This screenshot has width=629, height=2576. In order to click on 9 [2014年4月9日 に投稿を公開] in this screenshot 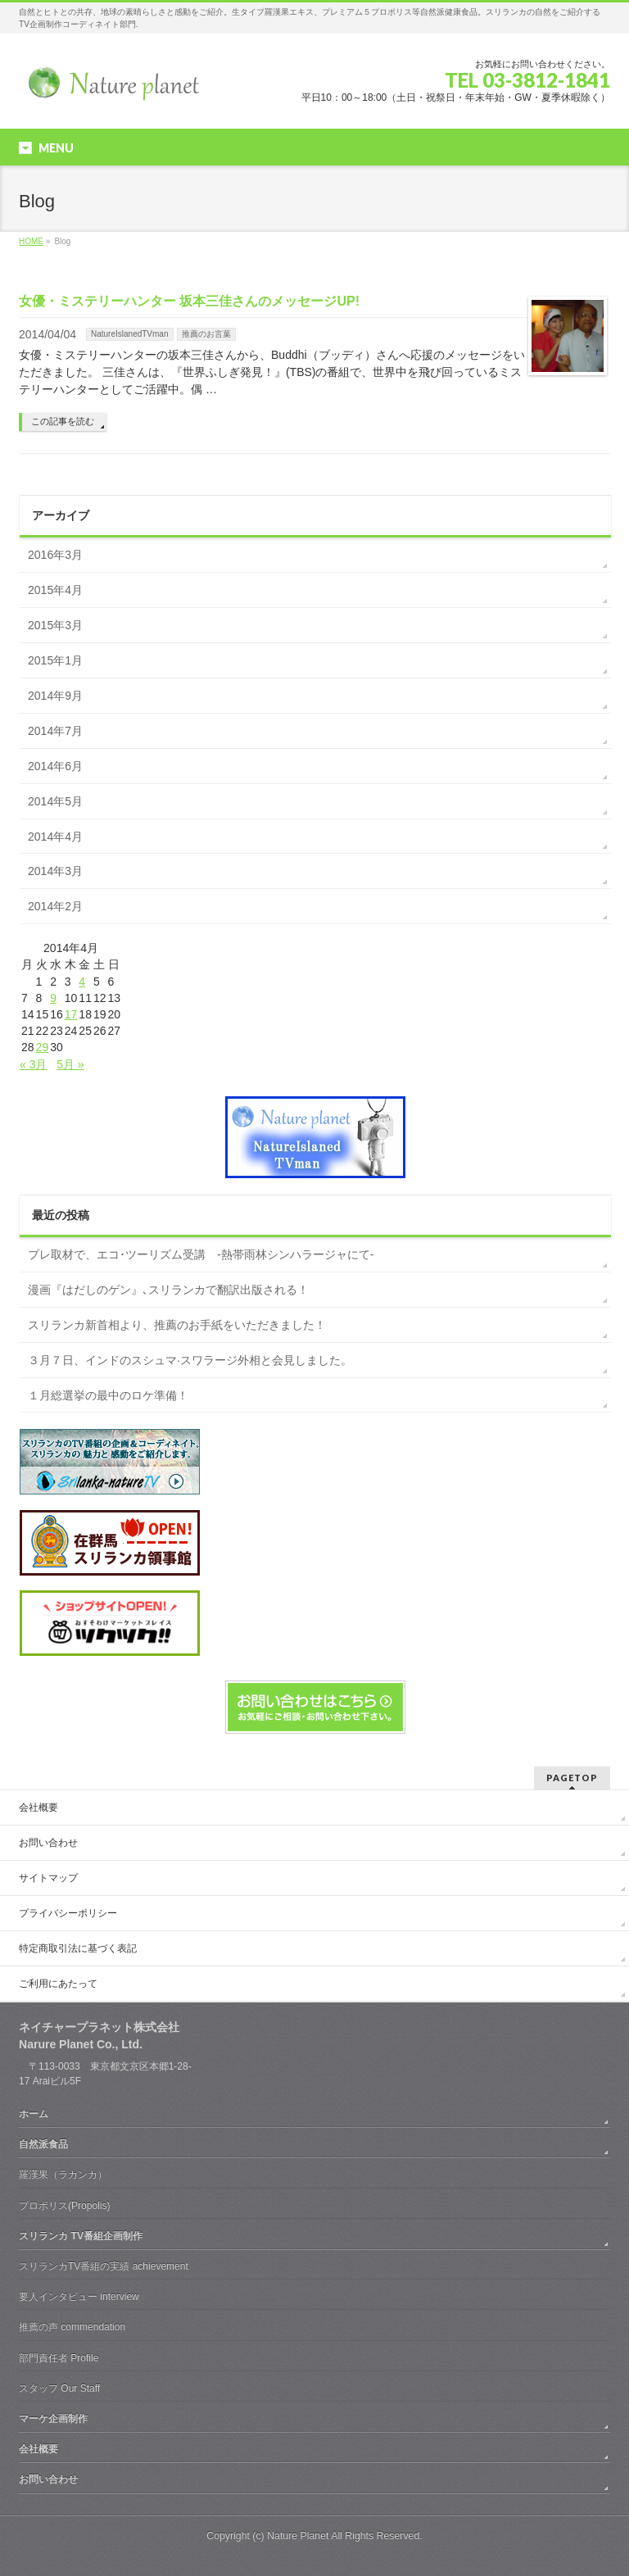, I will do `click(53, 998)`.